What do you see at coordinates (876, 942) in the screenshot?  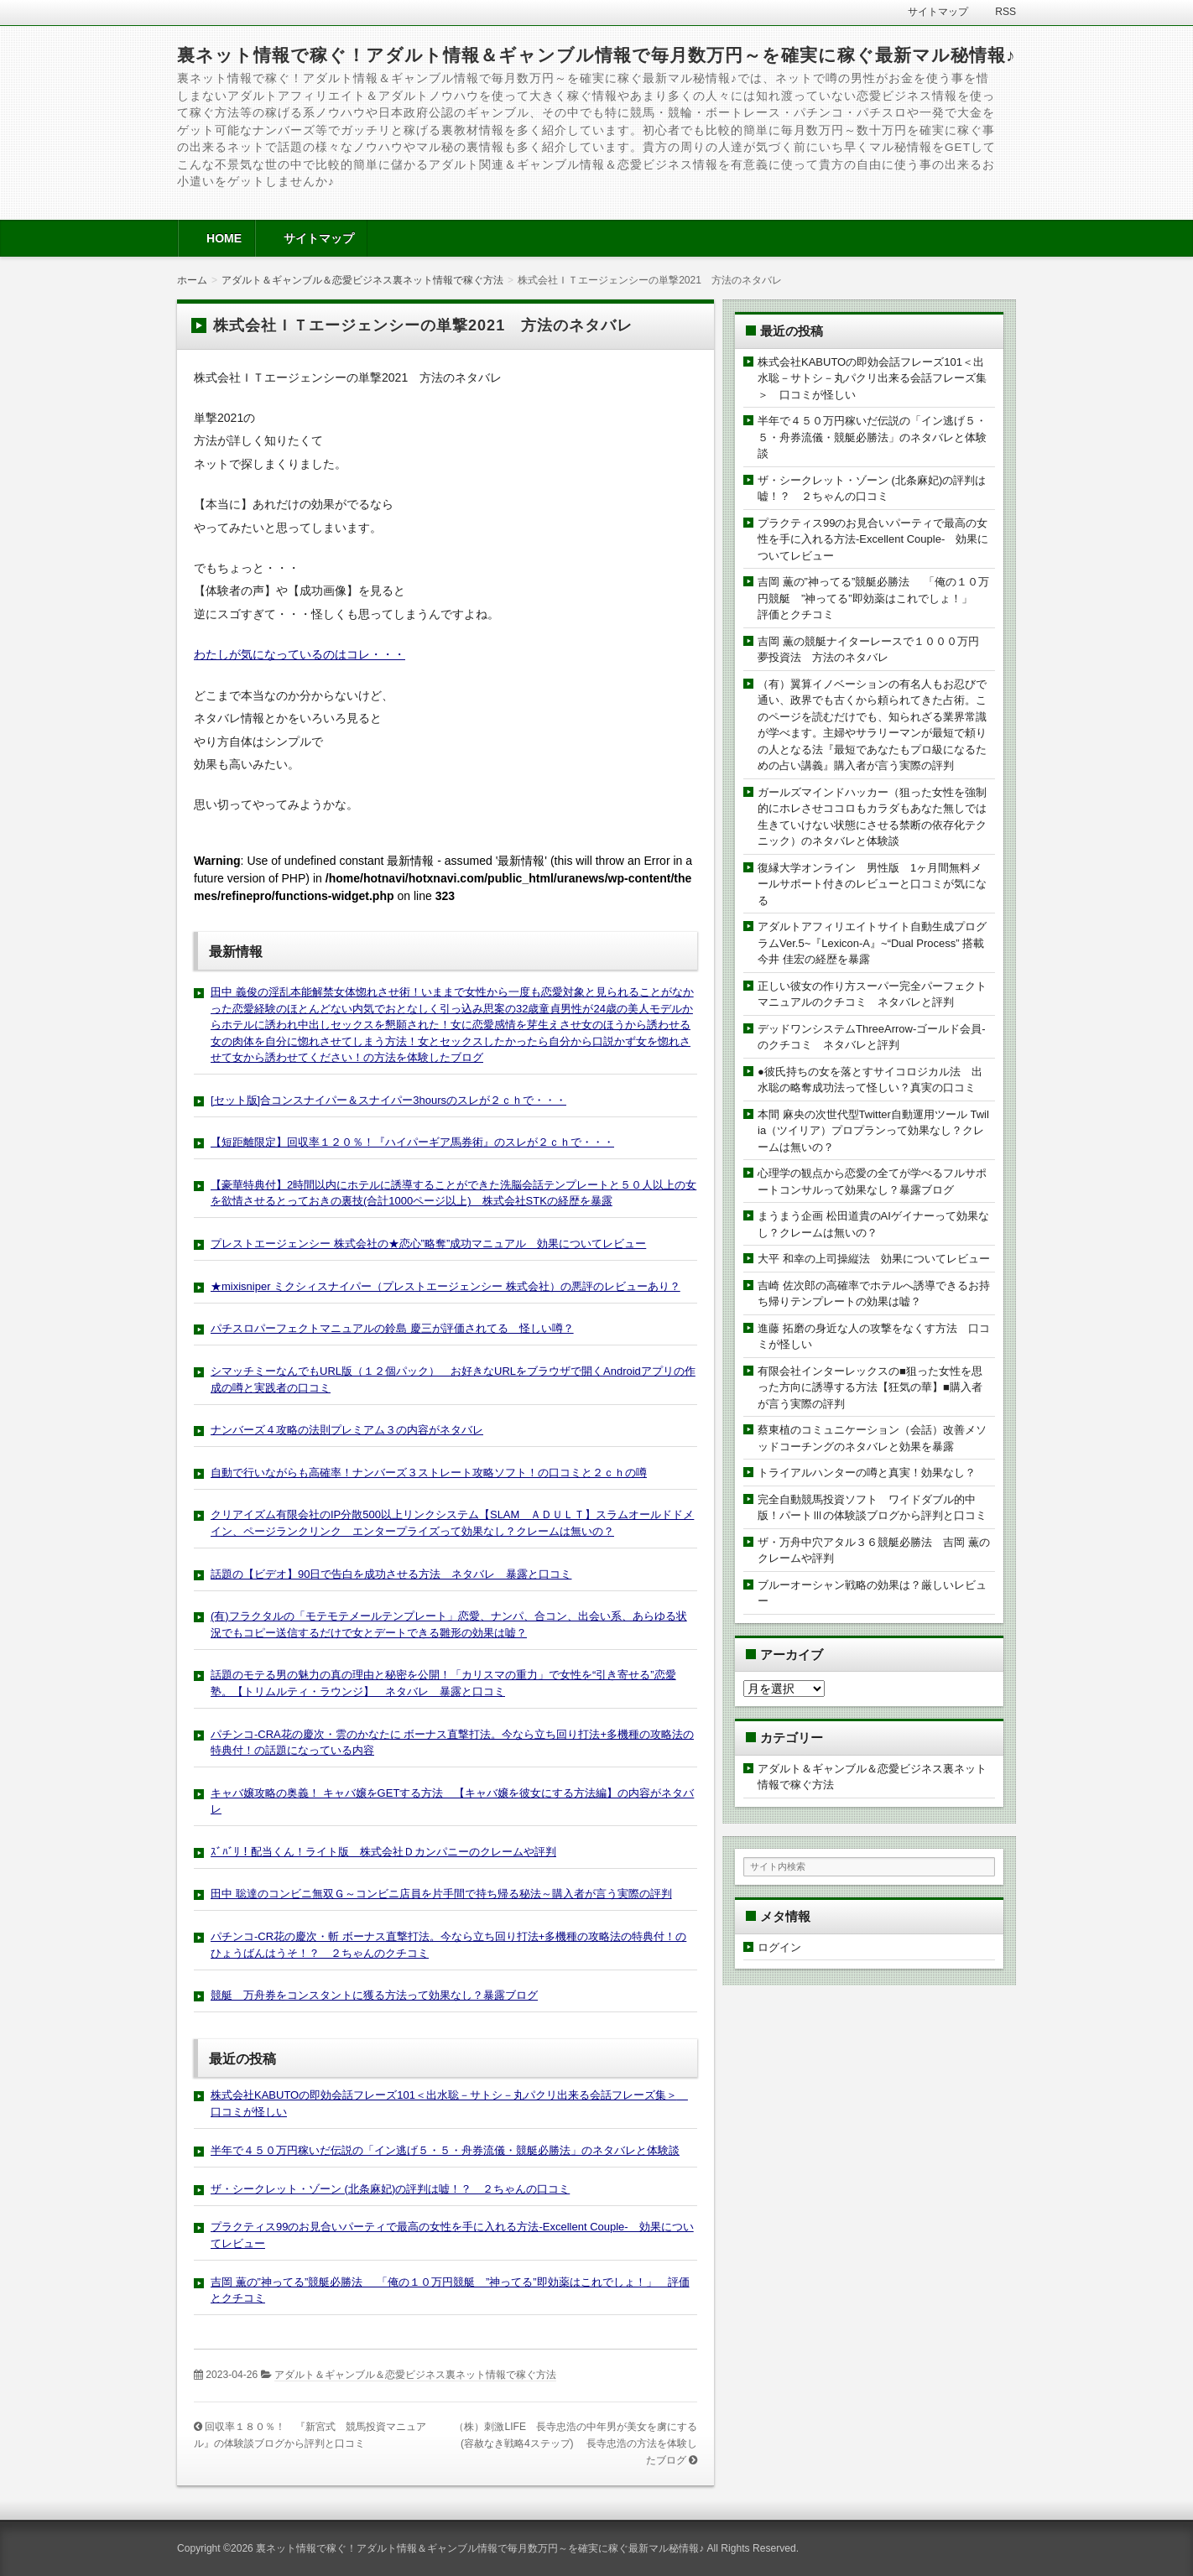 I see `アダルトアフィリエイトサイト自動生成プログラムVer.5~『Lexicon-A』~“Dual Process” 搭載 今井 佳宏の経歴を暴露` at bounding box center [876, 942].